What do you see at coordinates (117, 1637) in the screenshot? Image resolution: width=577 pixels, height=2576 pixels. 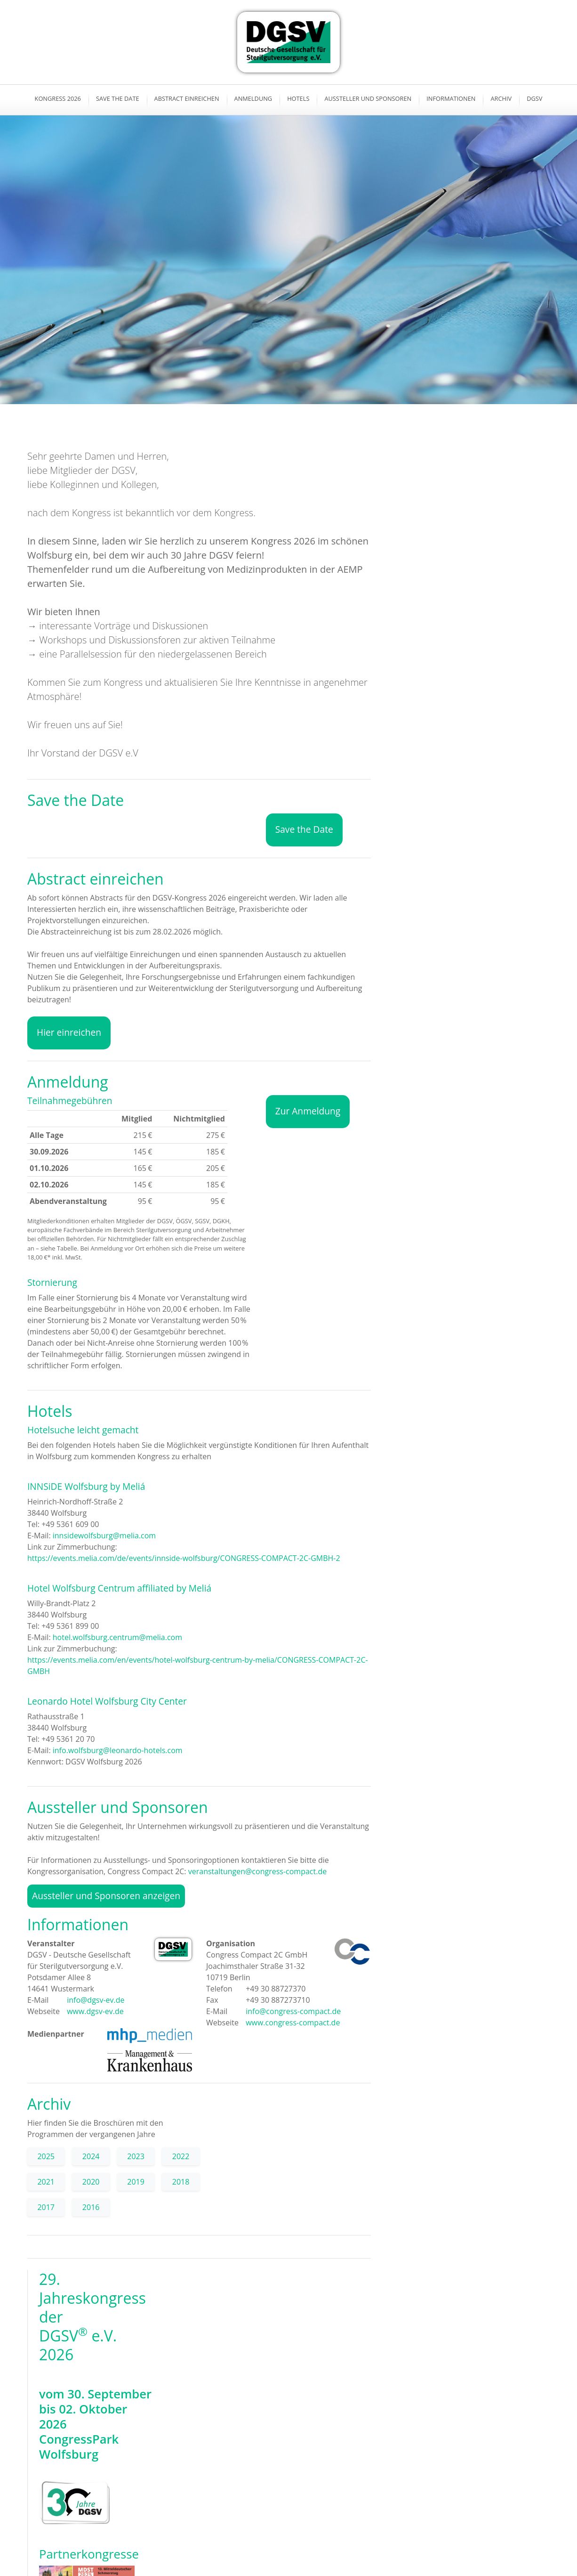 I see `hotel.wolfsburg.centrum@melia.com` at bounding box center [117, 1637].